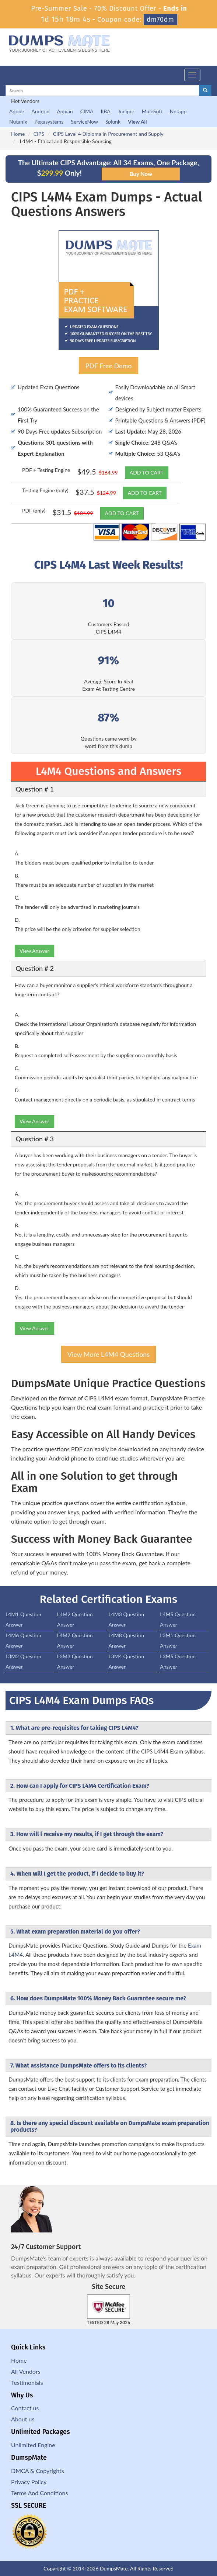 The height and width of the screenshot is (2576, 217). I want to click on DMCA & Copyrights, so click(37, 2470).